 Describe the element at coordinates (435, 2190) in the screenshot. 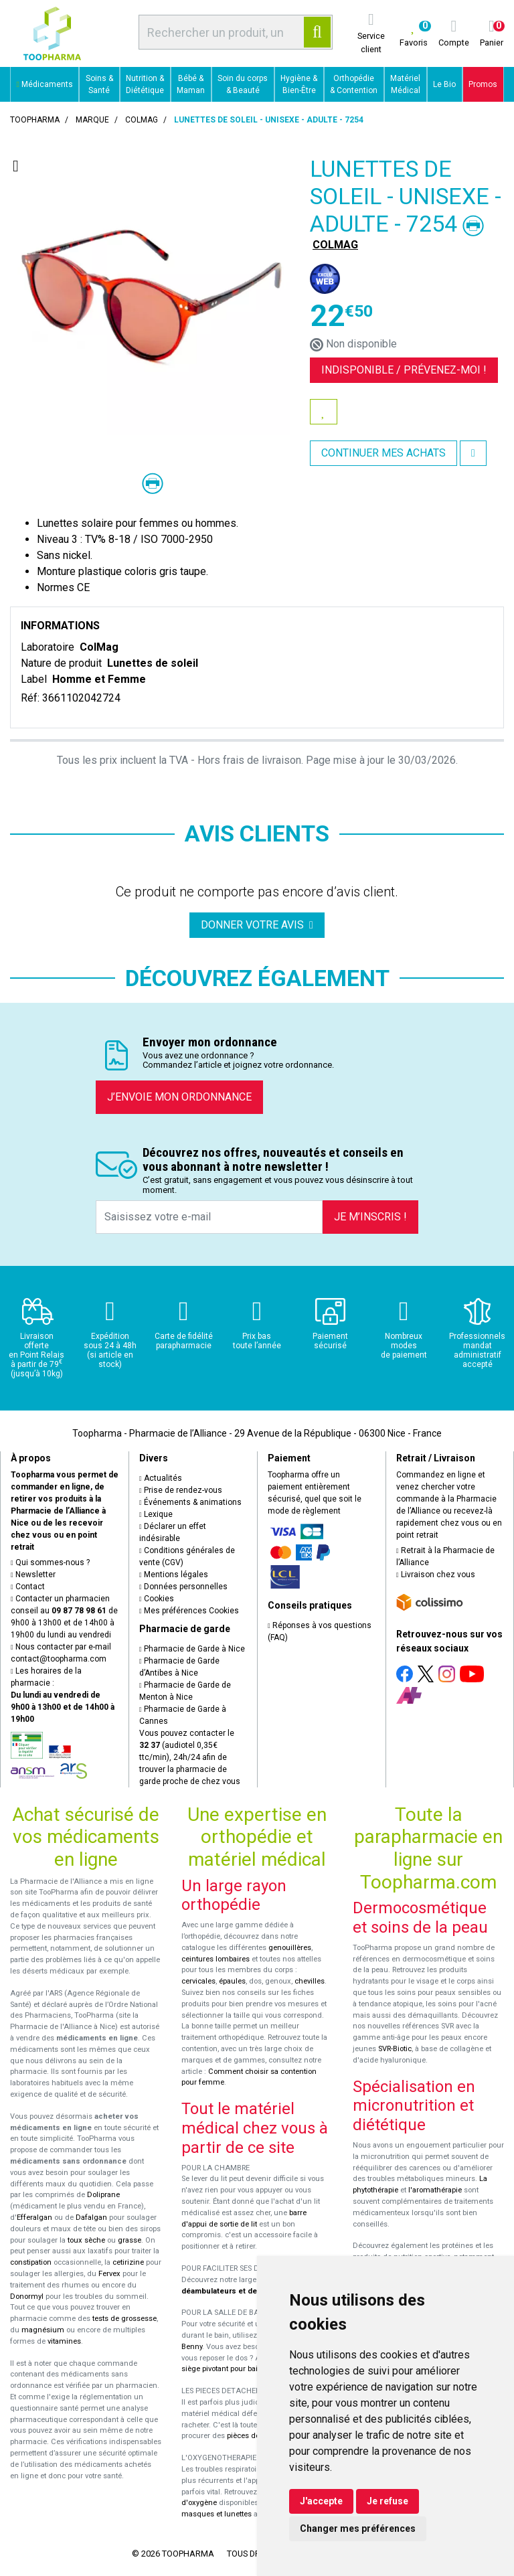

I see `l'aromathérapie` at that location.